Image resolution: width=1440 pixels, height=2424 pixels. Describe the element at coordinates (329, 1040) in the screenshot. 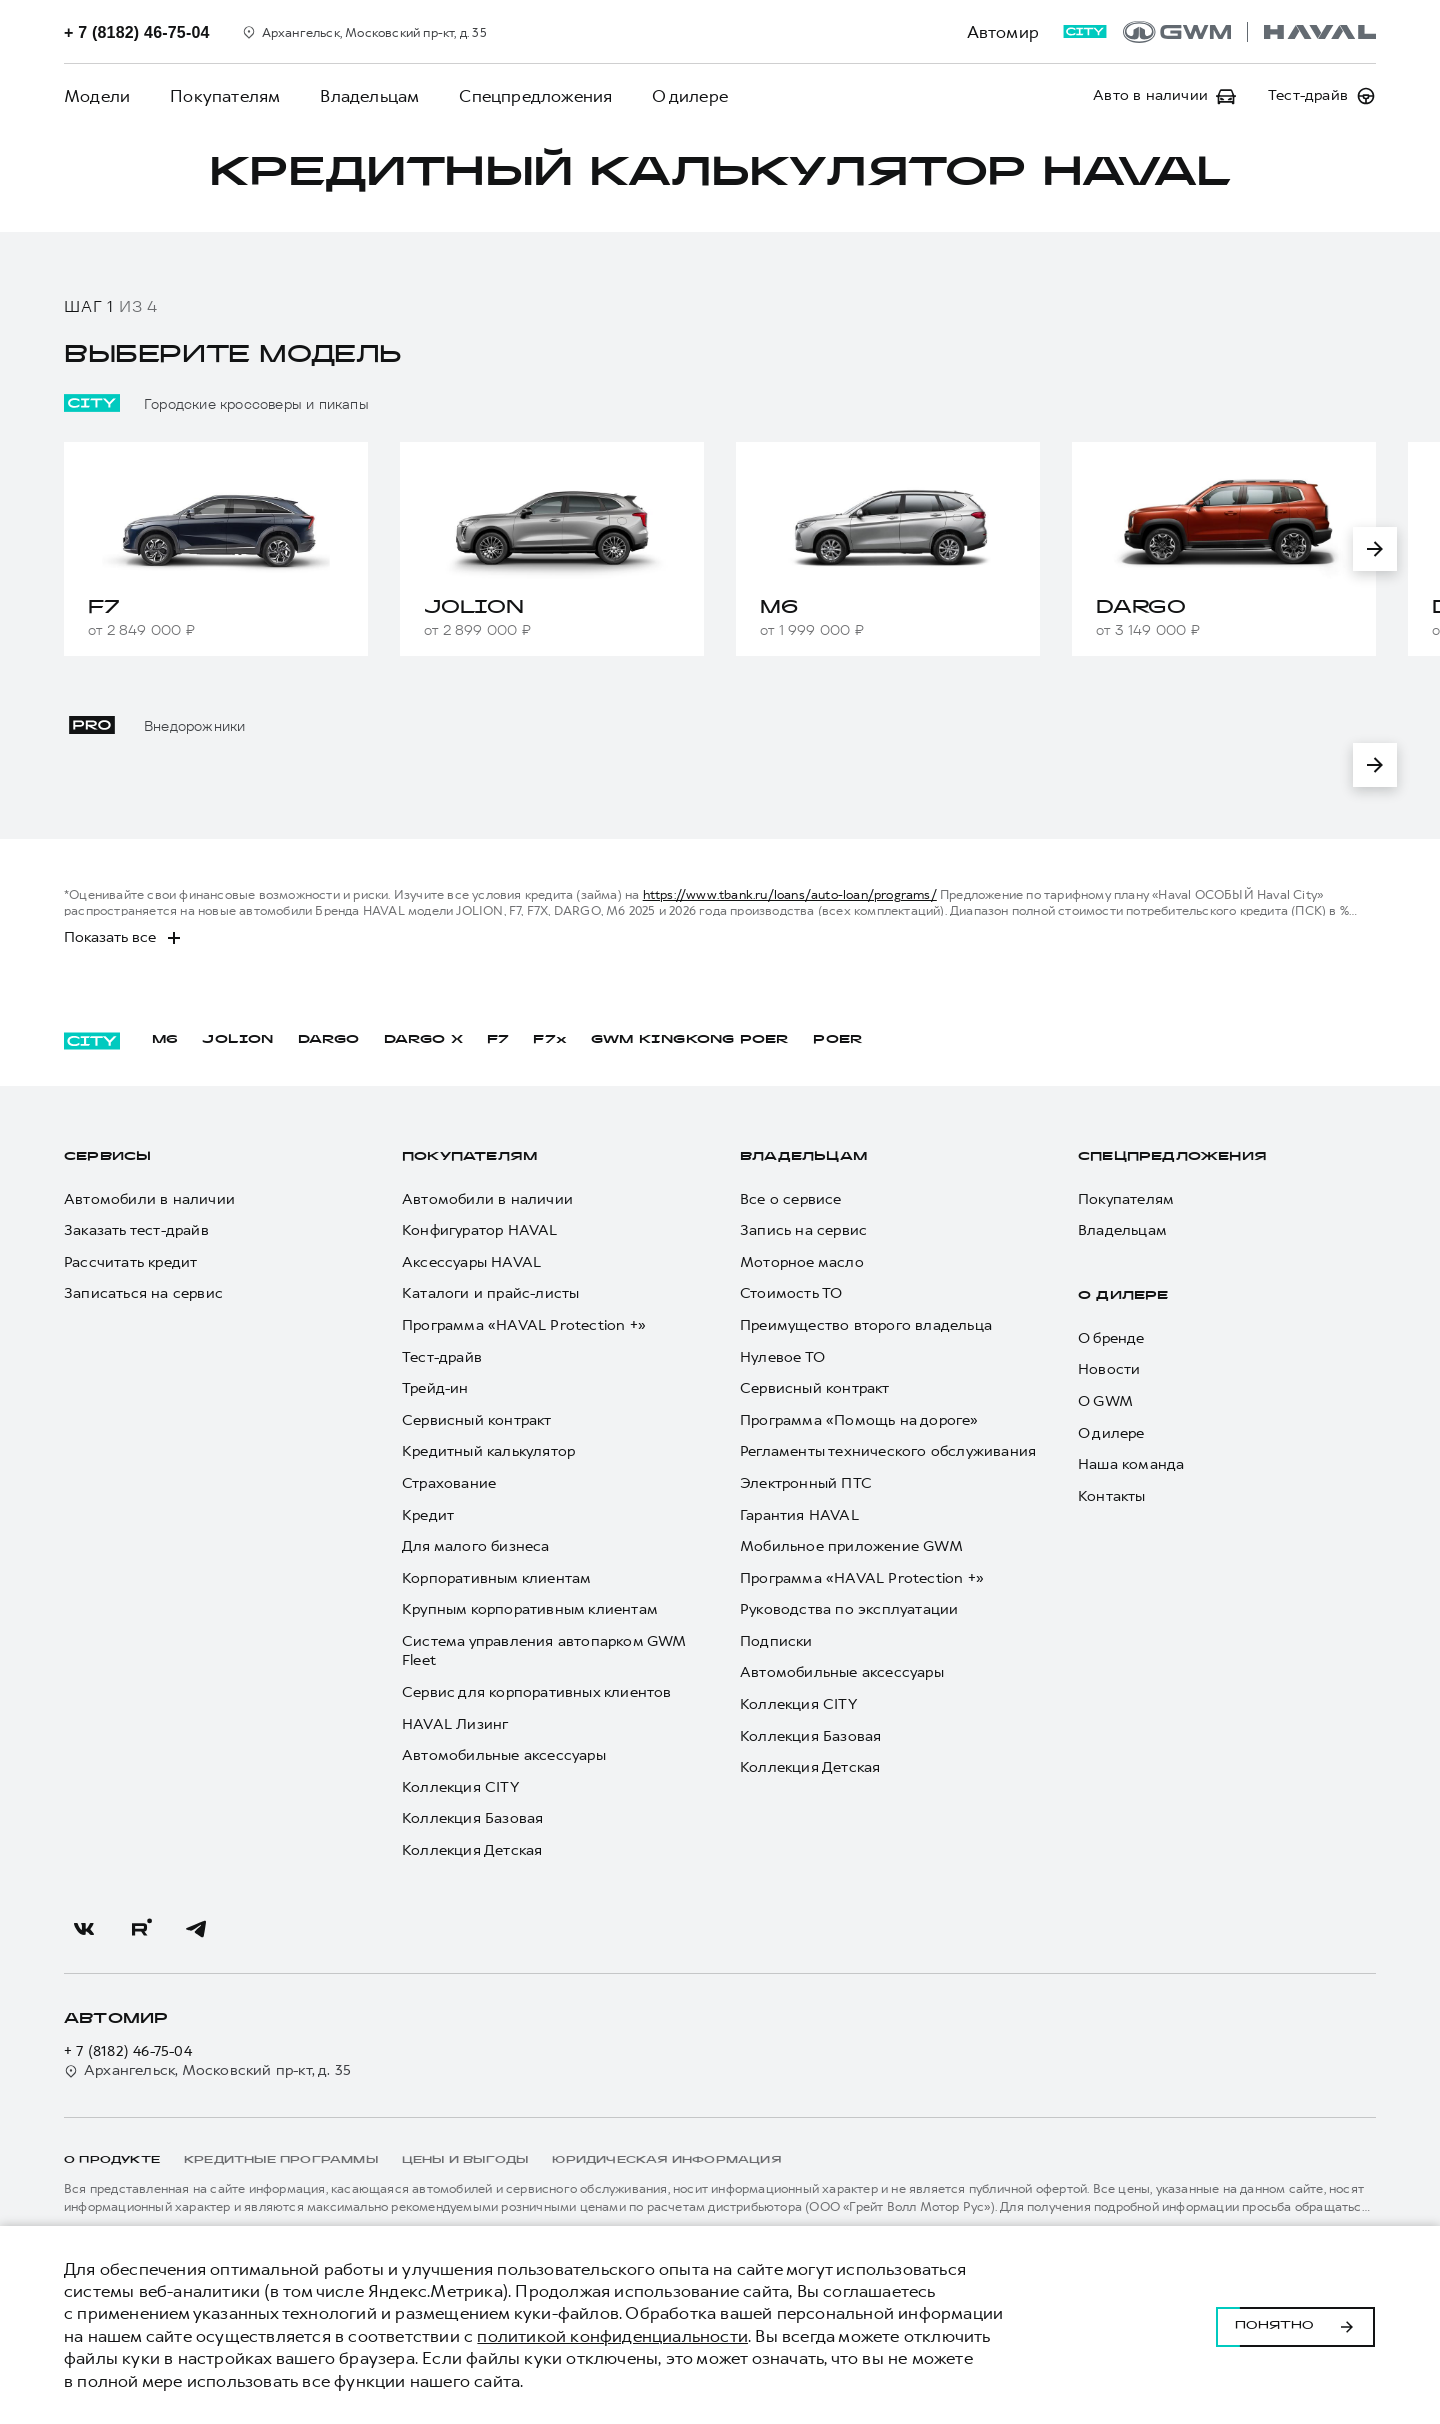

I see `DARGO` at that location.